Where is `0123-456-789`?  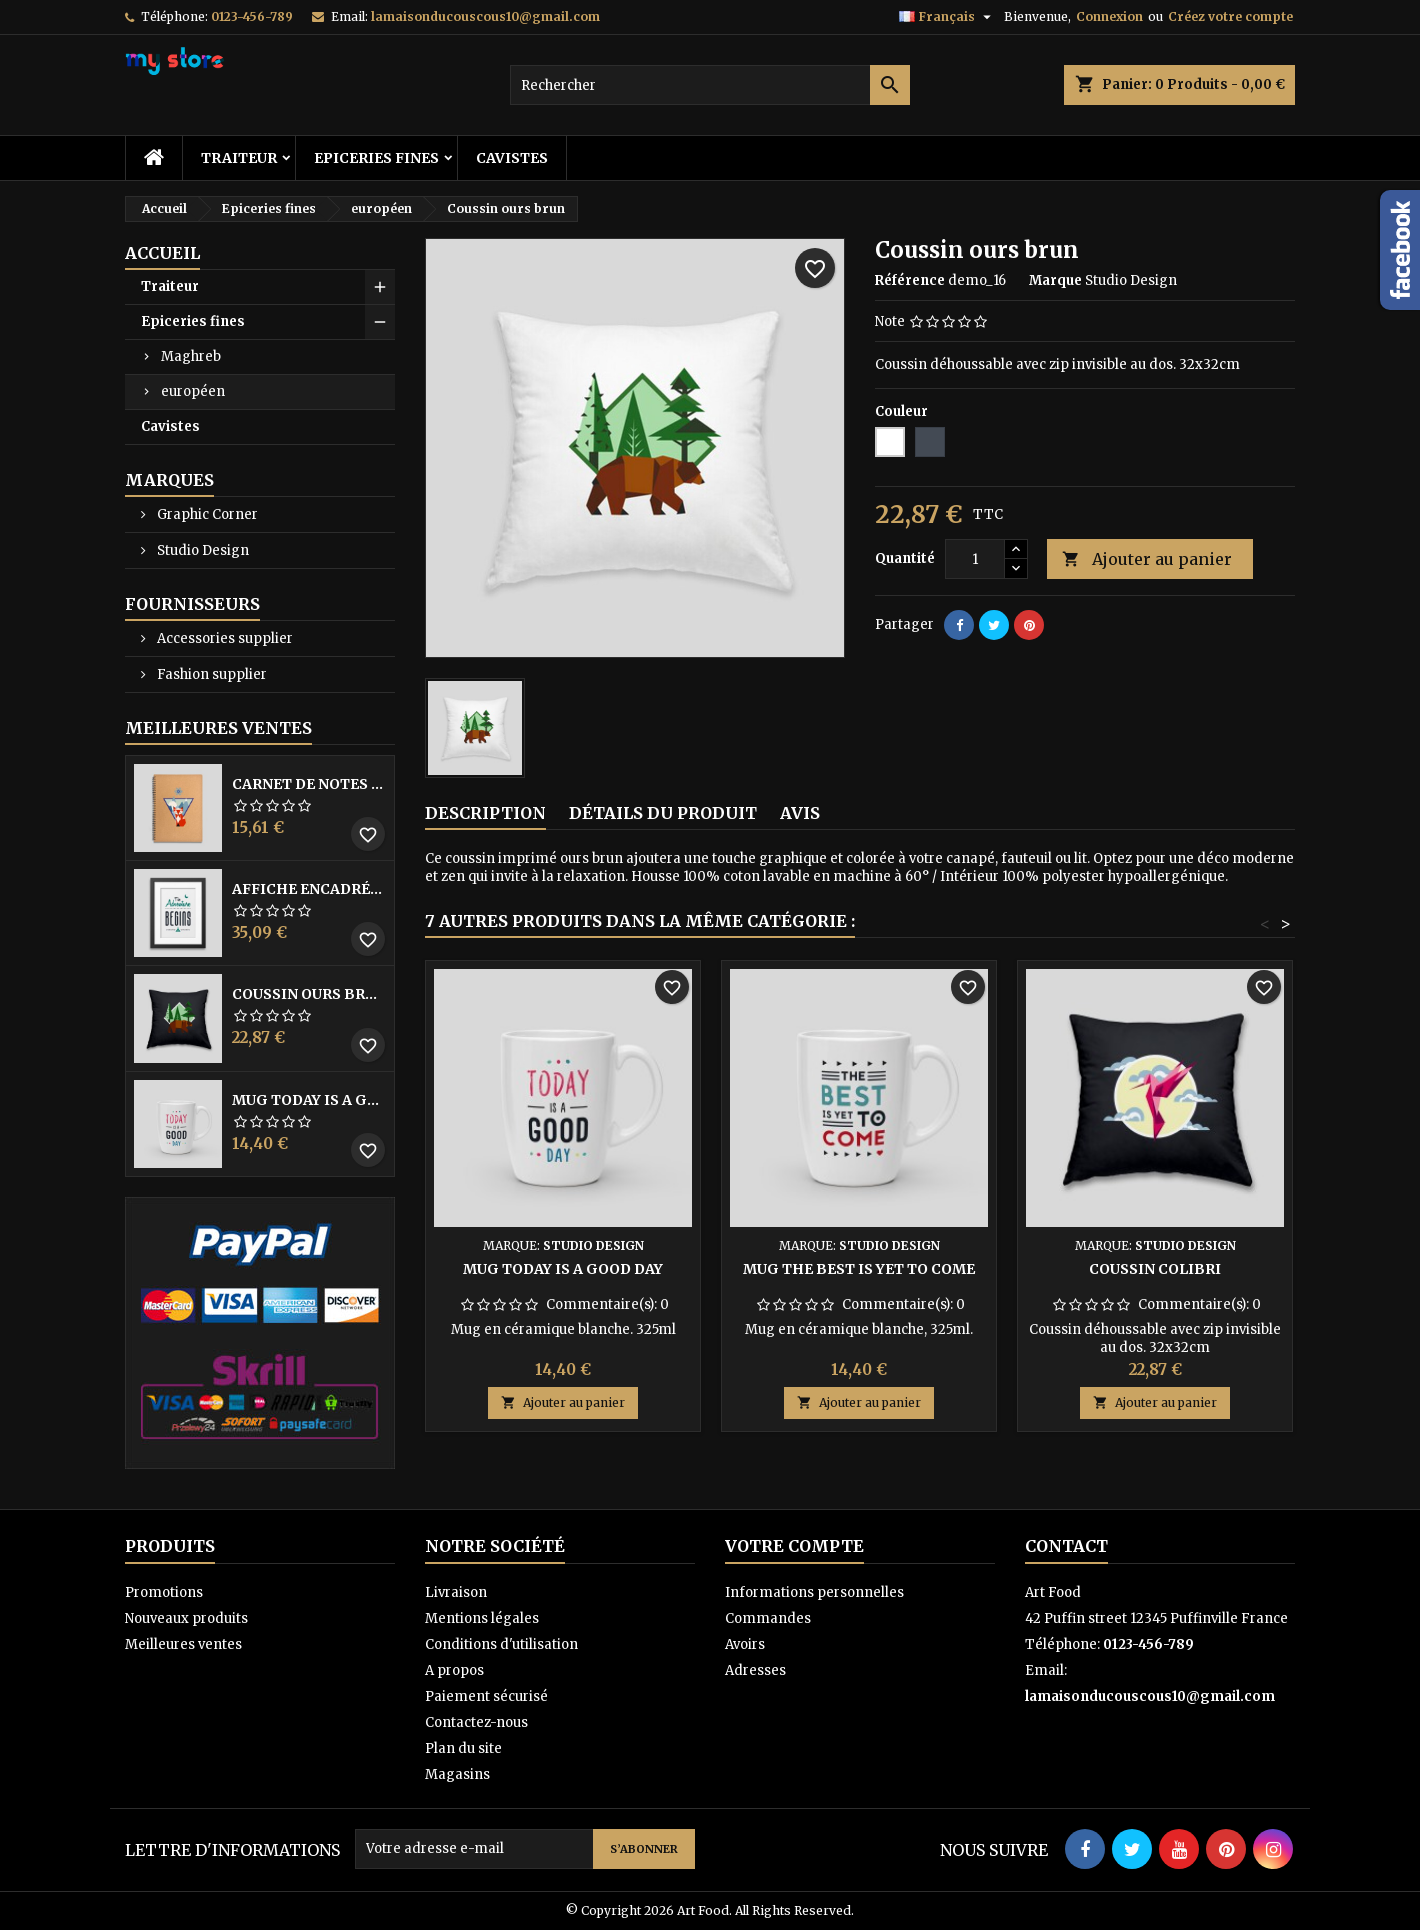 0123-456-789 is located at coordinates (252, 16).